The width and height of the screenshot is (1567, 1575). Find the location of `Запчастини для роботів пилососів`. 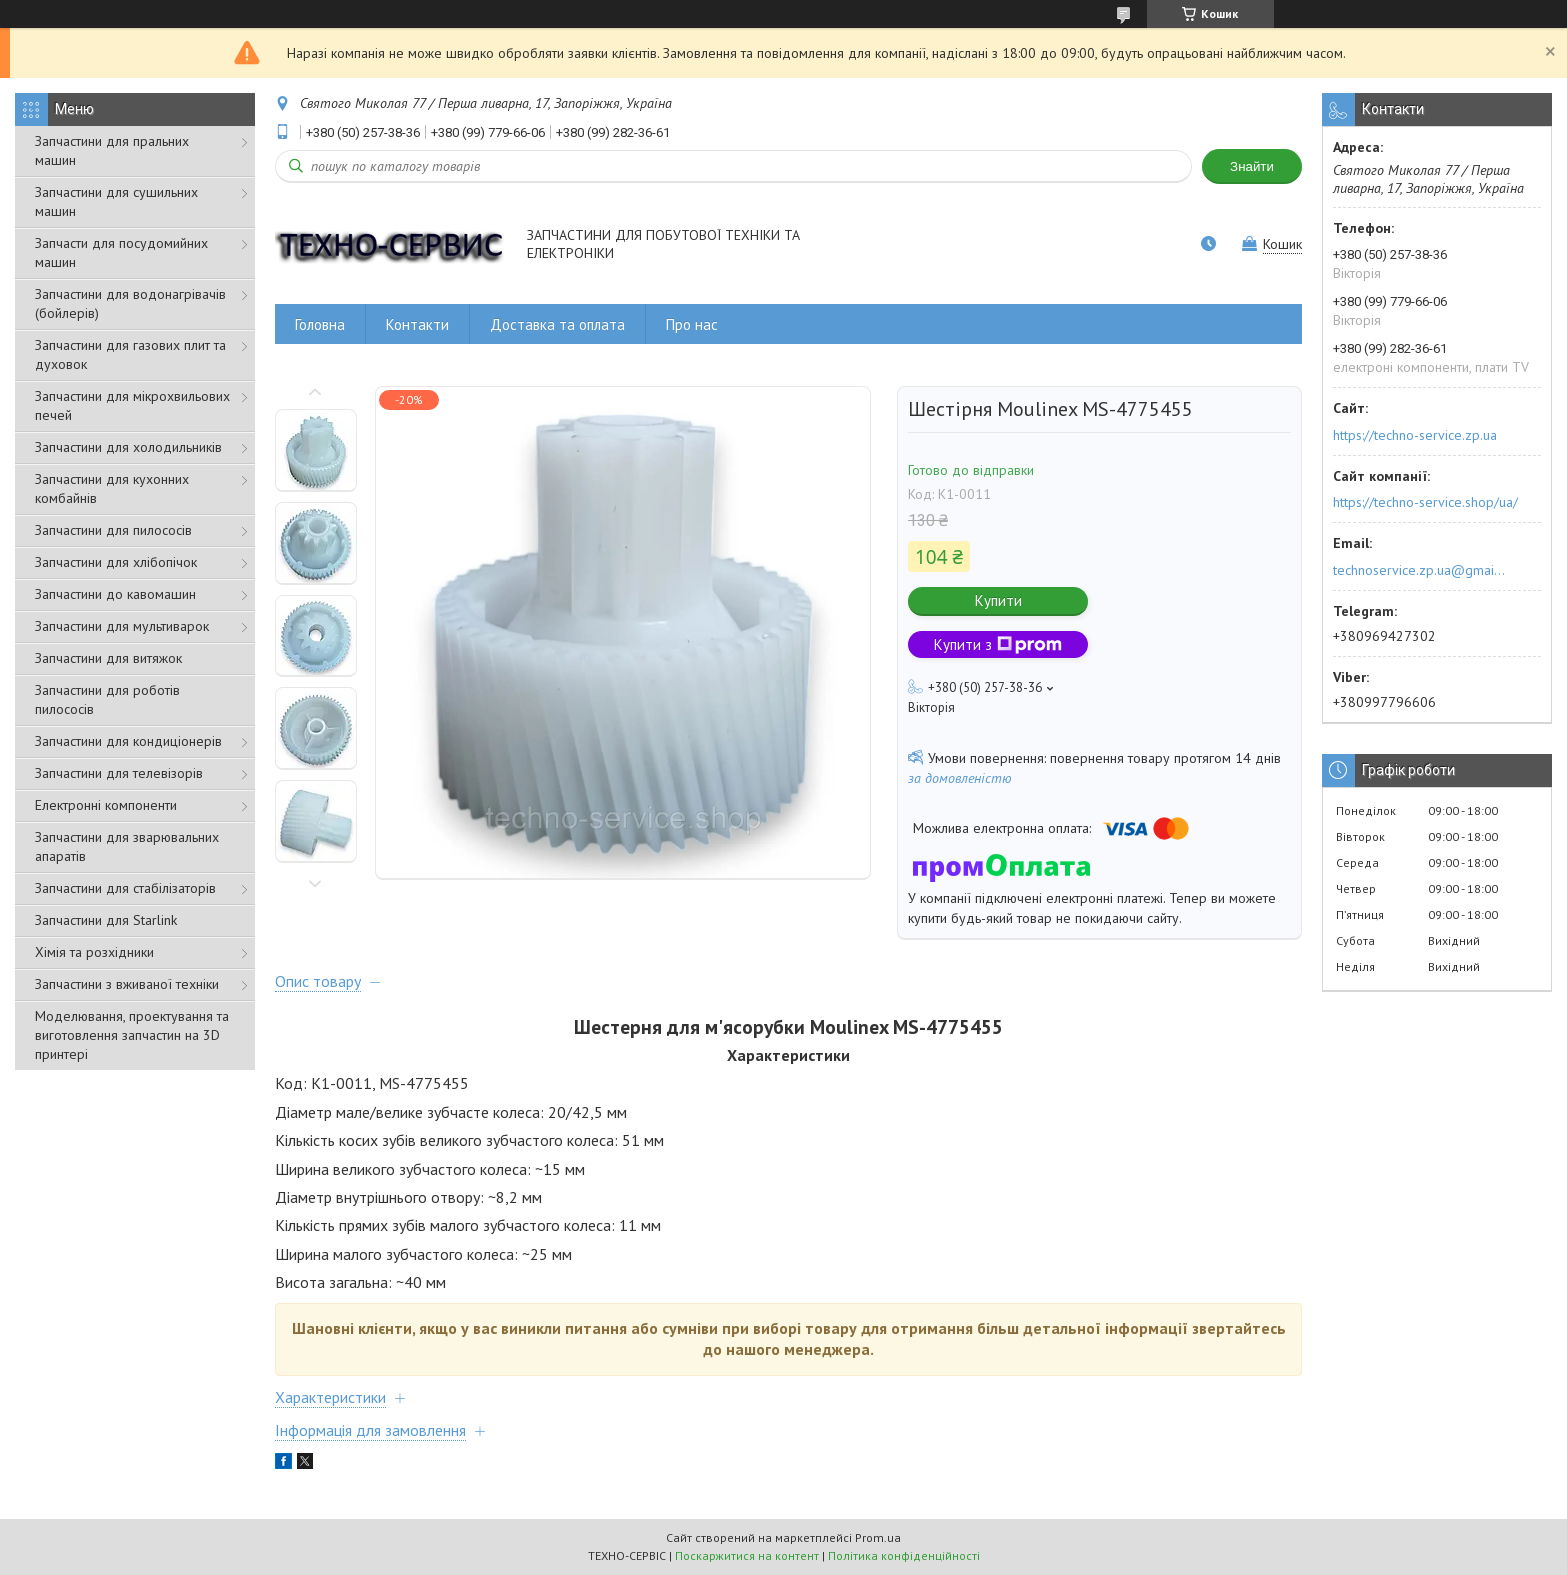

Запчастини для роботів пилососів is located at coordinates (107, 699).